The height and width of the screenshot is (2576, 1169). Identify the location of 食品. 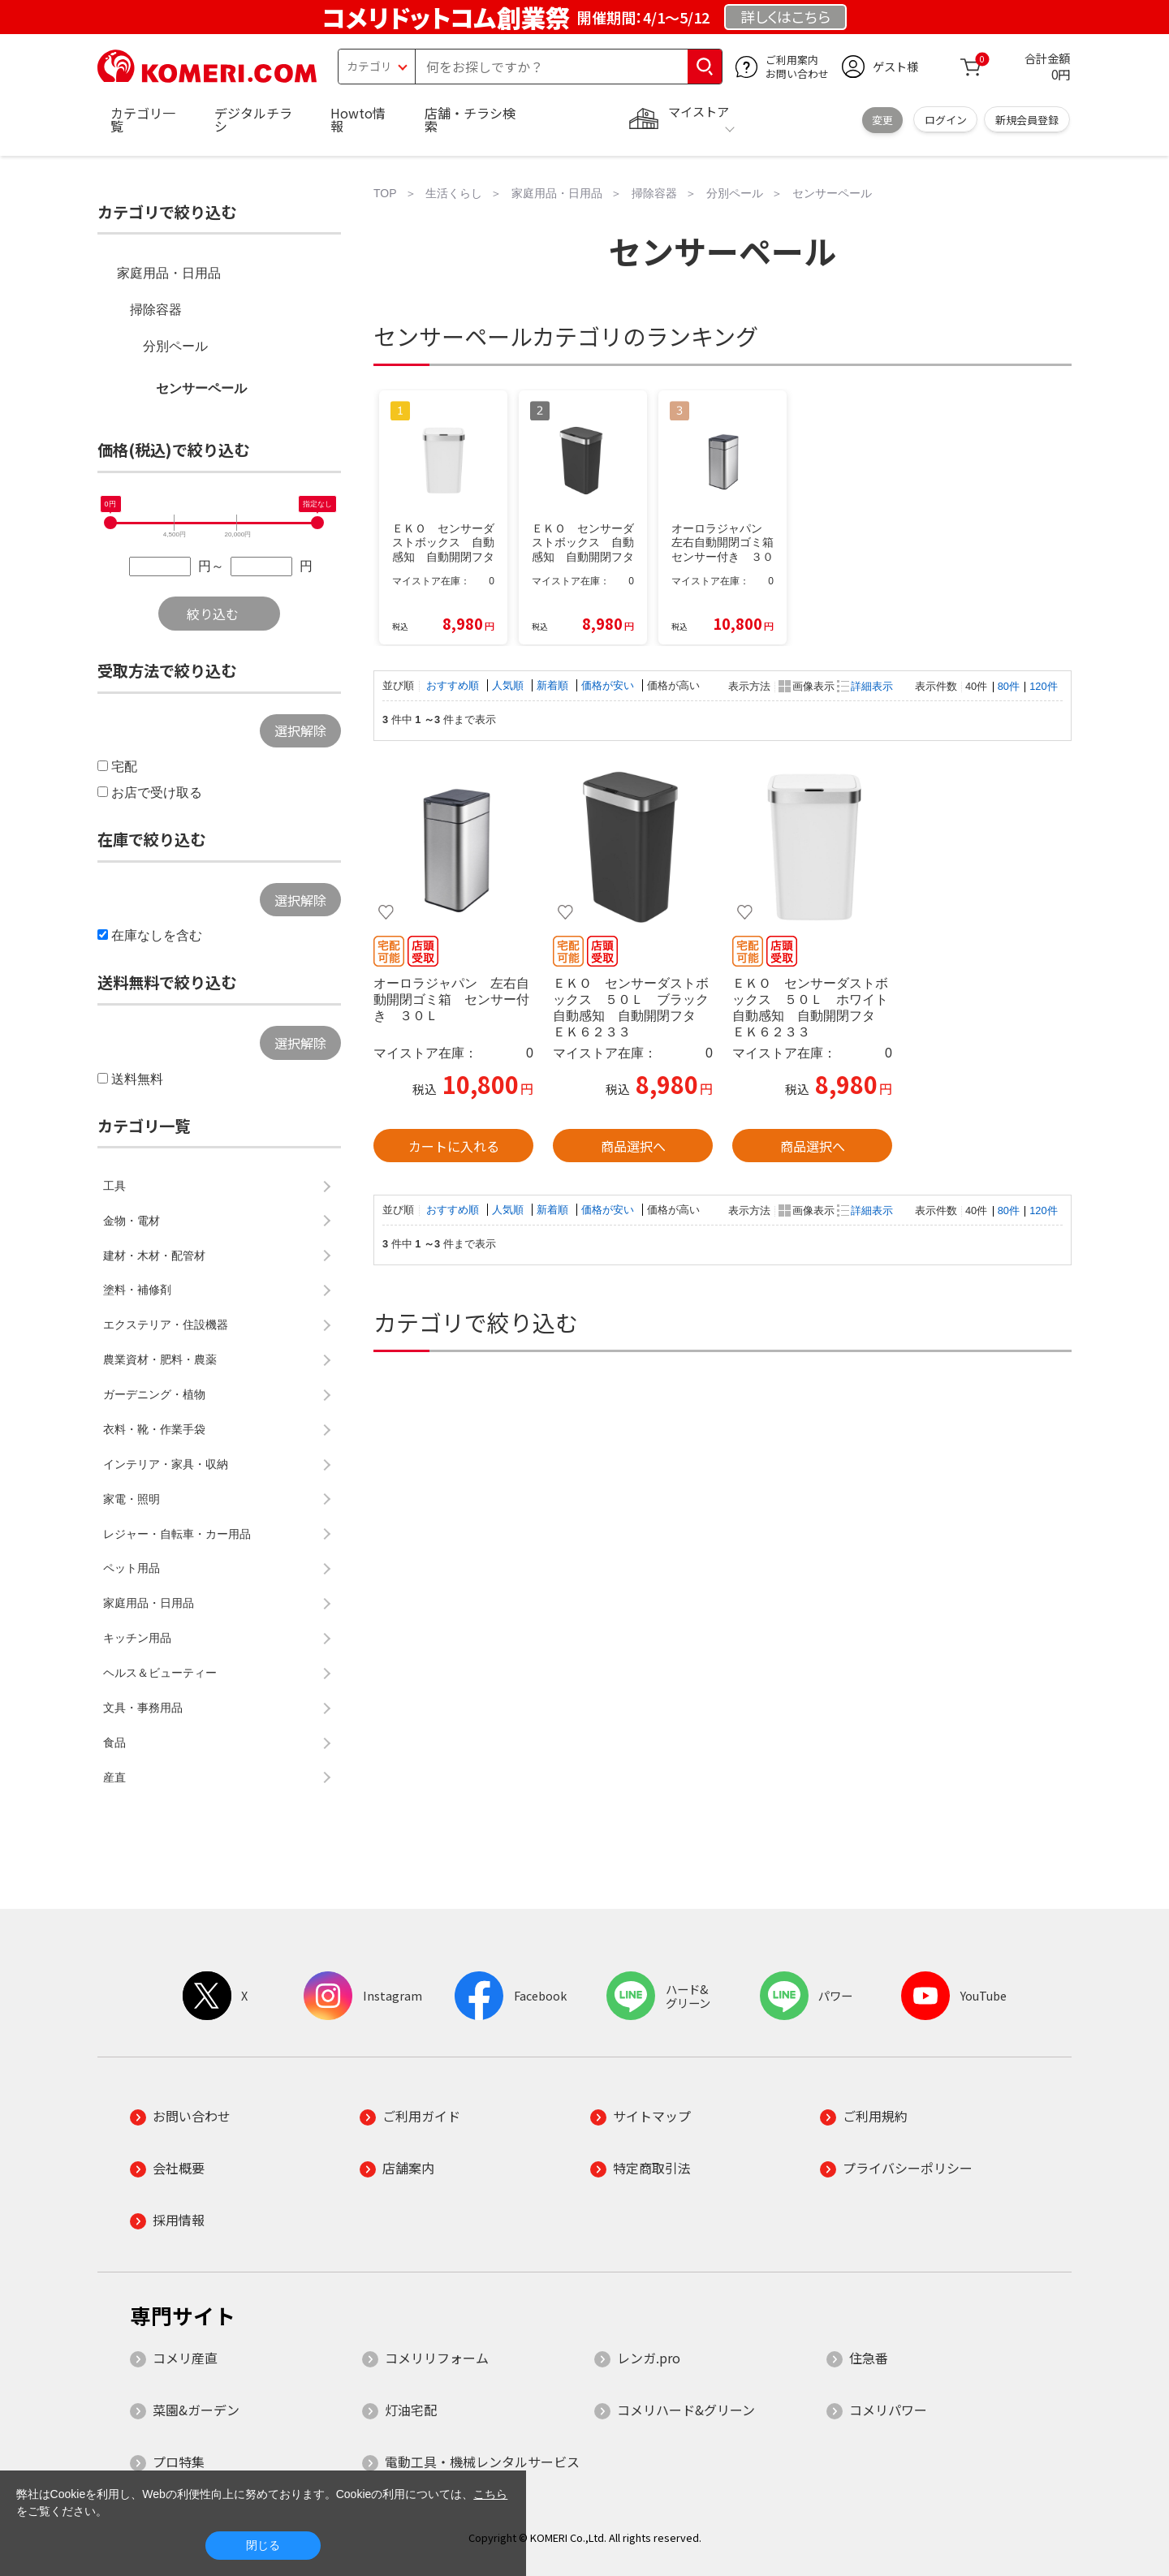
(114, 1742).